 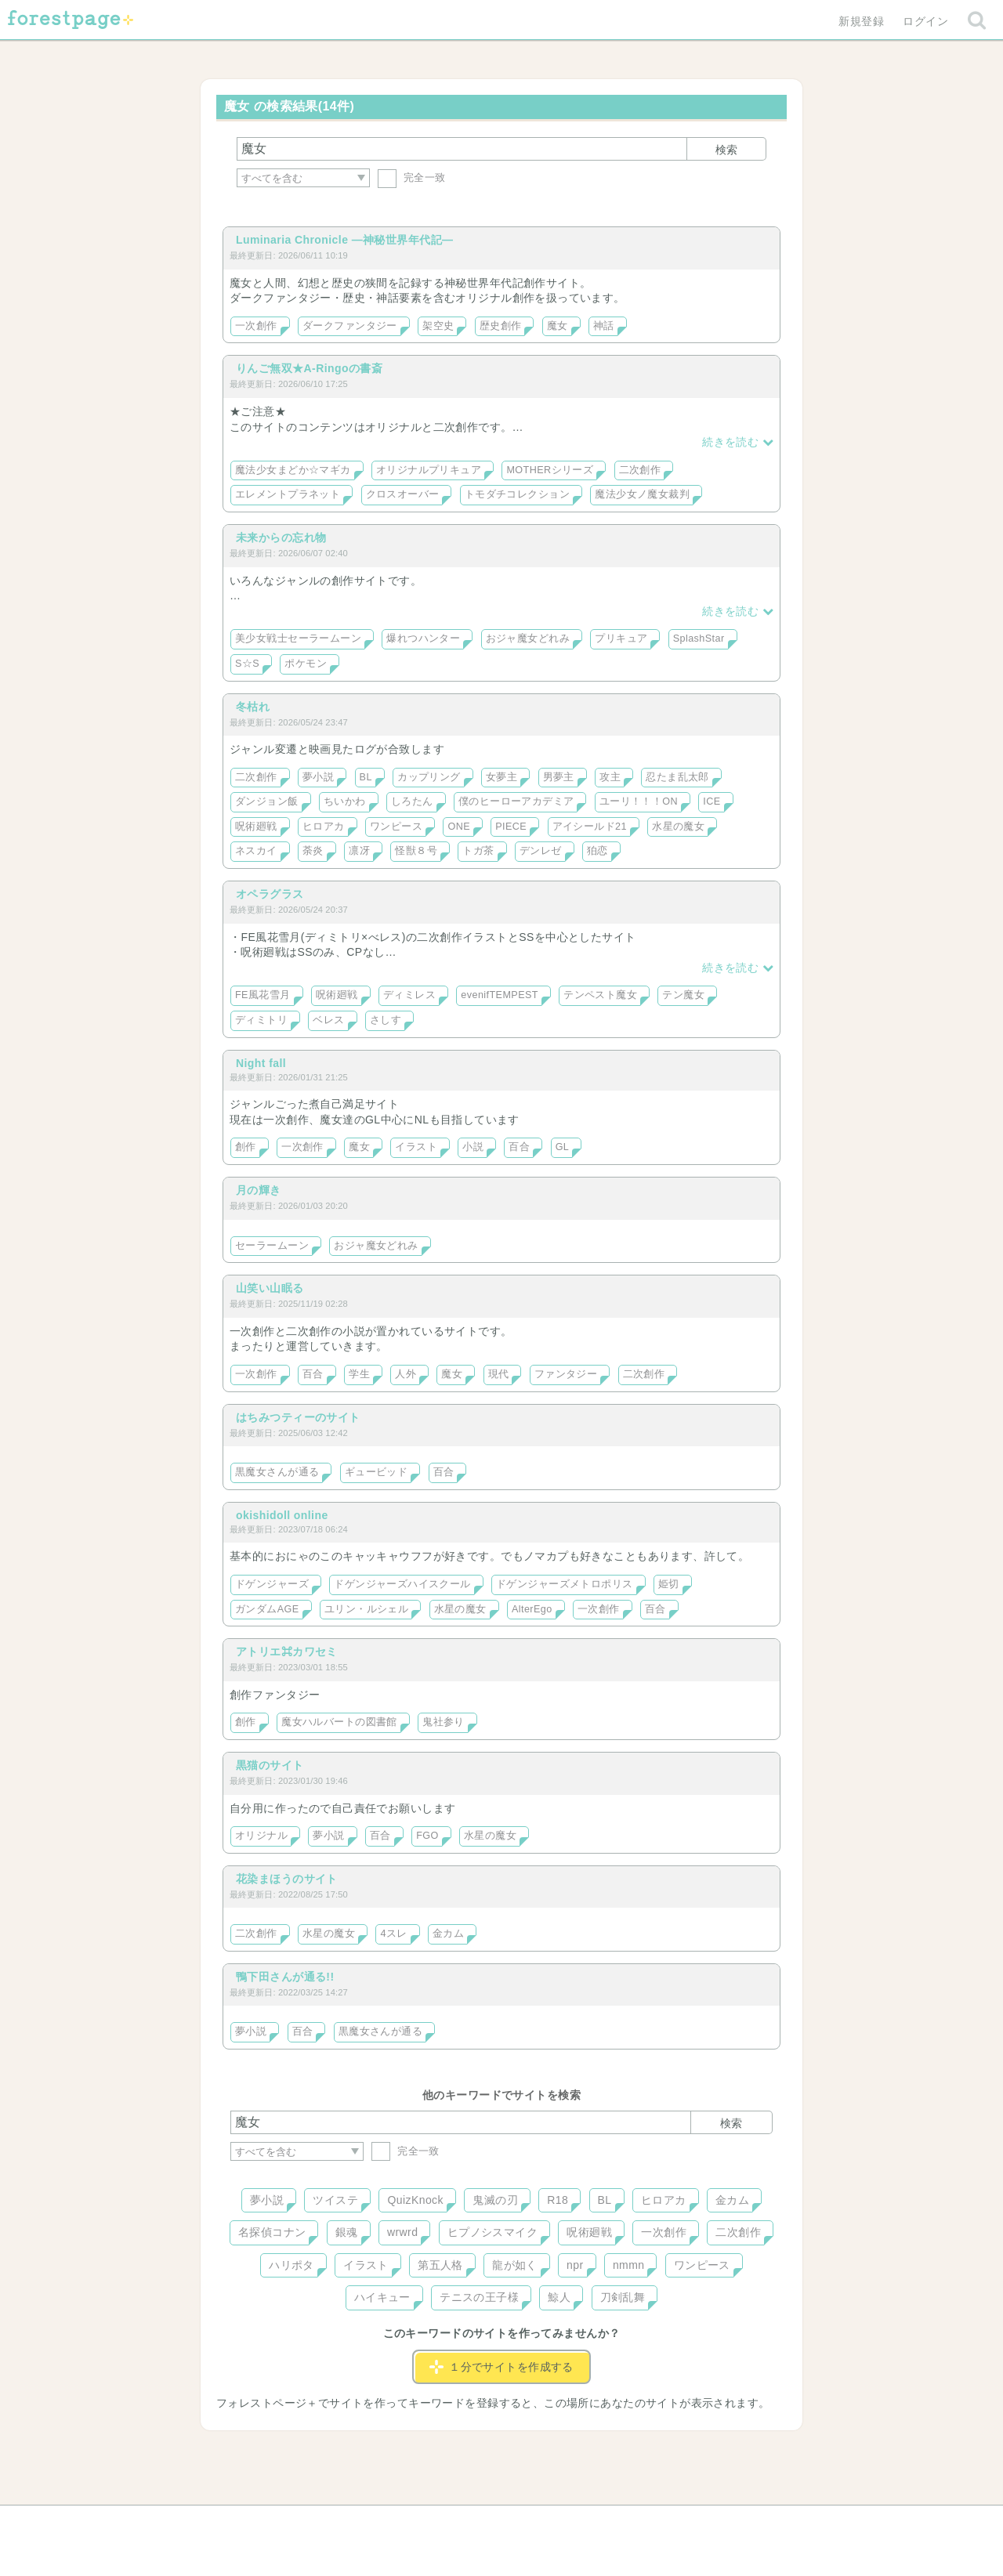 What do you see at coordinates (589, 826) in the screenshot?
I see `アイシールド21` at bounding box center [589, 826].